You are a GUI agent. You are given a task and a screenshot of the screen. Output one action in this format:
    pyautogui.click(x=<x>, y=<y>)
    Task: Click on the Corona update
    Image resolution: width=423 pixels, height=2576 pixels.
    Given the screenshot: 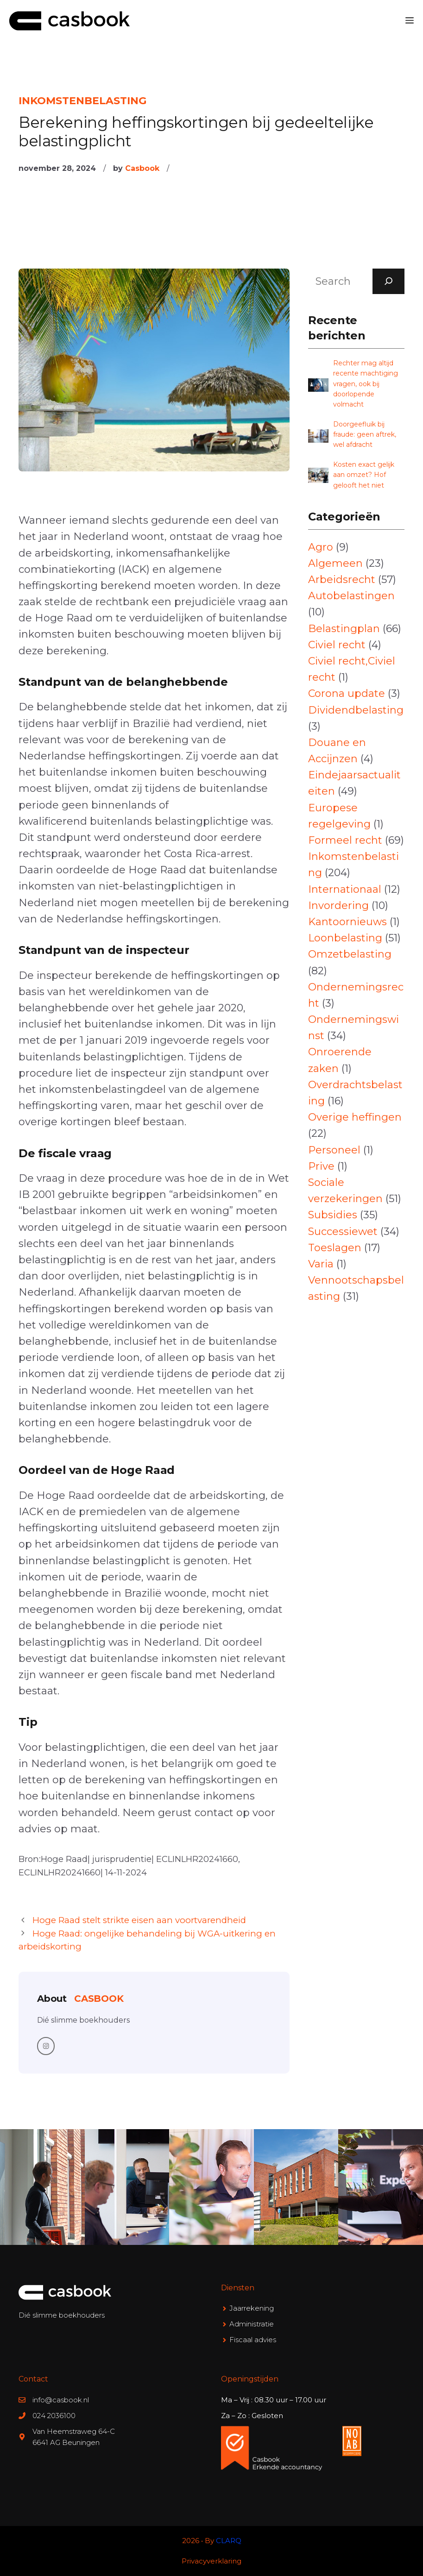 What is the action you would take?
    pyautogui.click(x=346, y=693)
    